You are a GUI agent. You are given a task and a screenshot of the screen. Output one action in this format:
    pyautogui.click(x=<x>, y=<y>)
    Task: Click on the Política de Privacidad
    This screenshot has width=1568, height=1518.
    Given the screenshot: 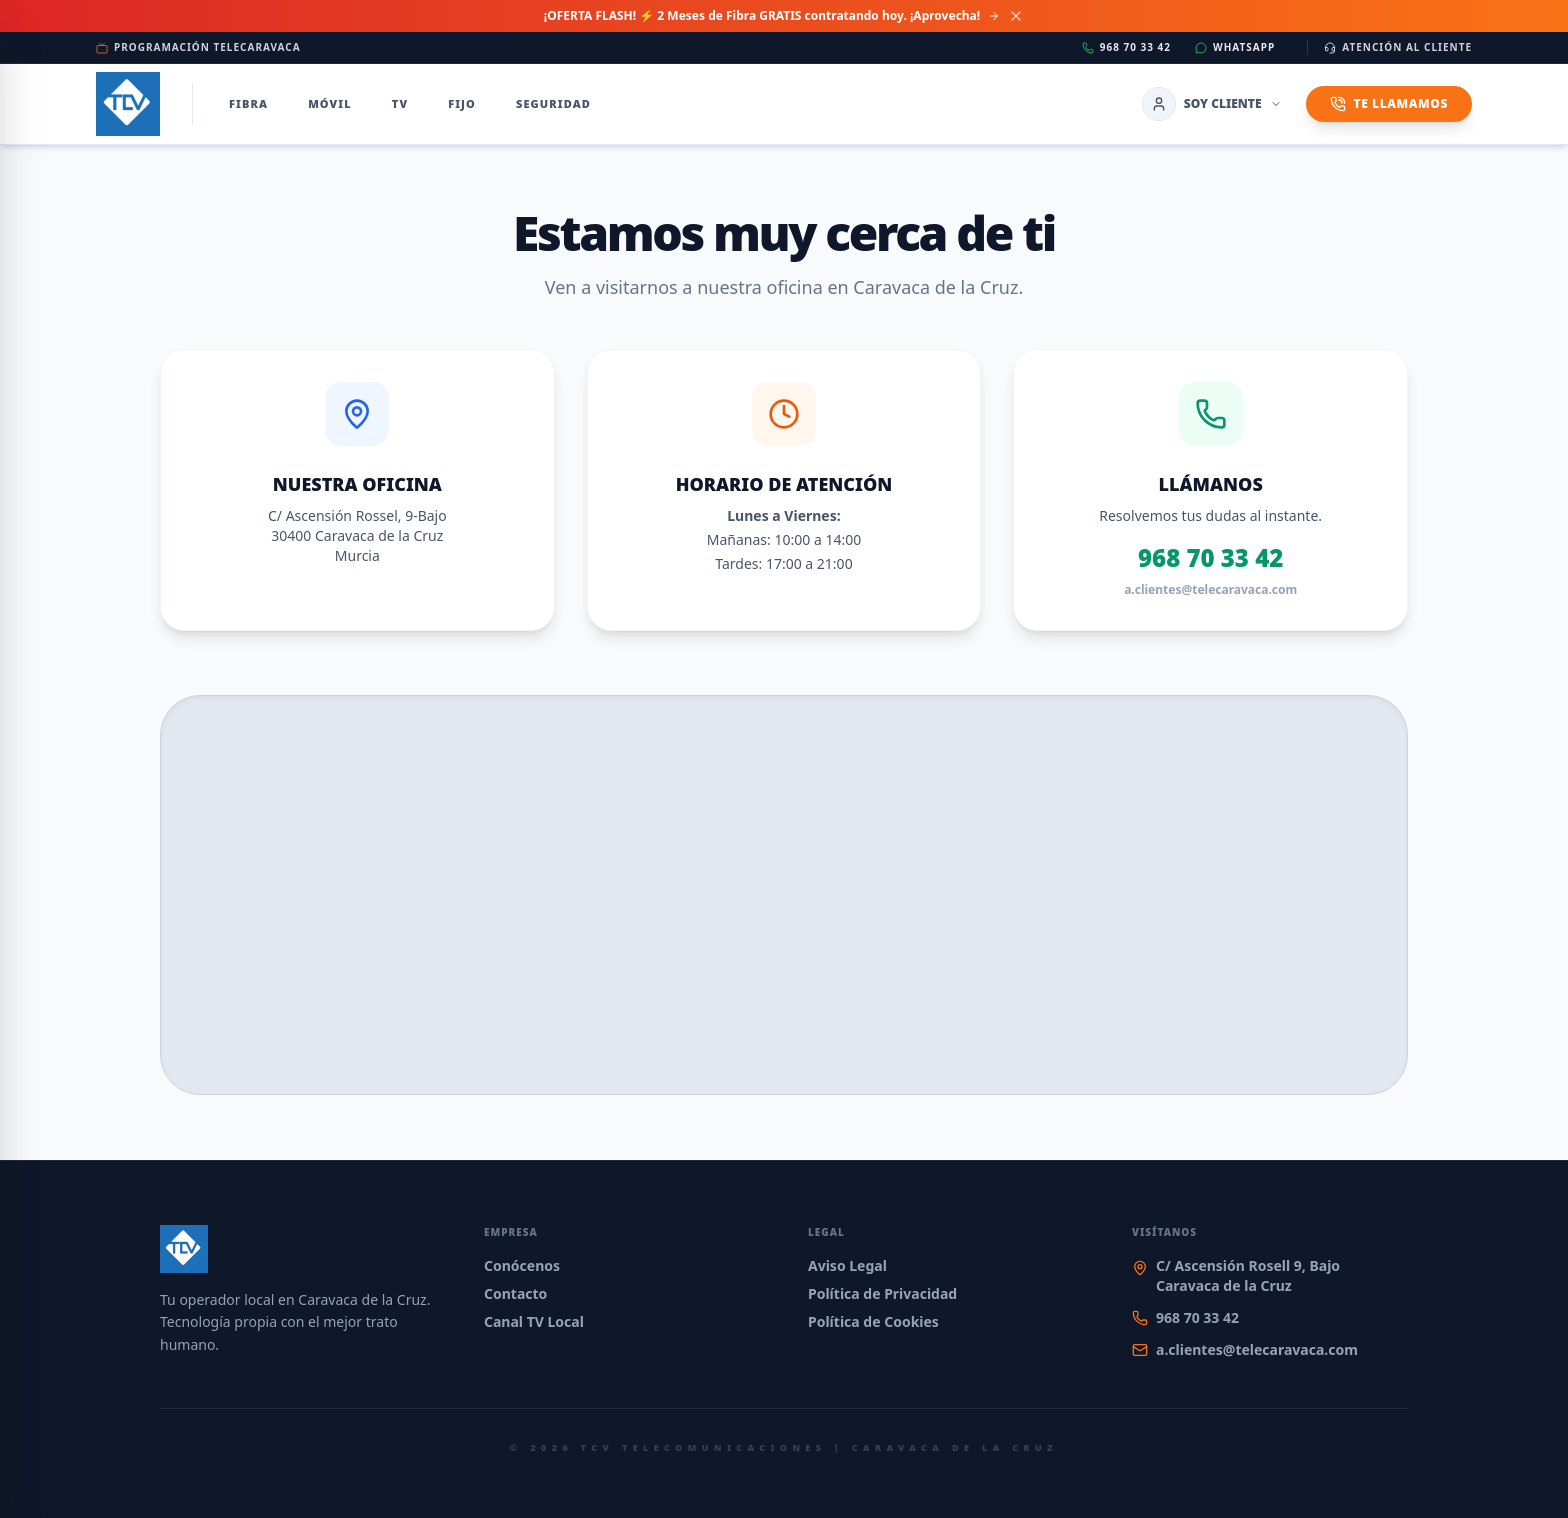 What is the action you would take?
    pyautogui.click(x=882, y=1293)
    